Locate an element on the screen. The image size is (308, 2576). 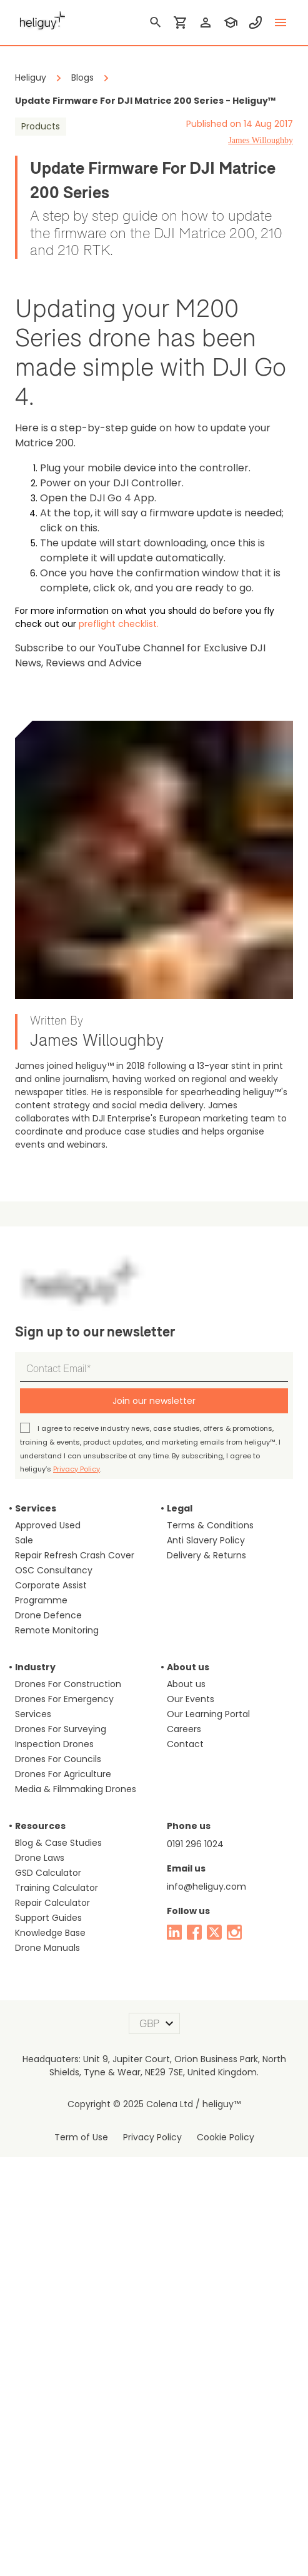
[main page] is located at coordinates (40, 19).